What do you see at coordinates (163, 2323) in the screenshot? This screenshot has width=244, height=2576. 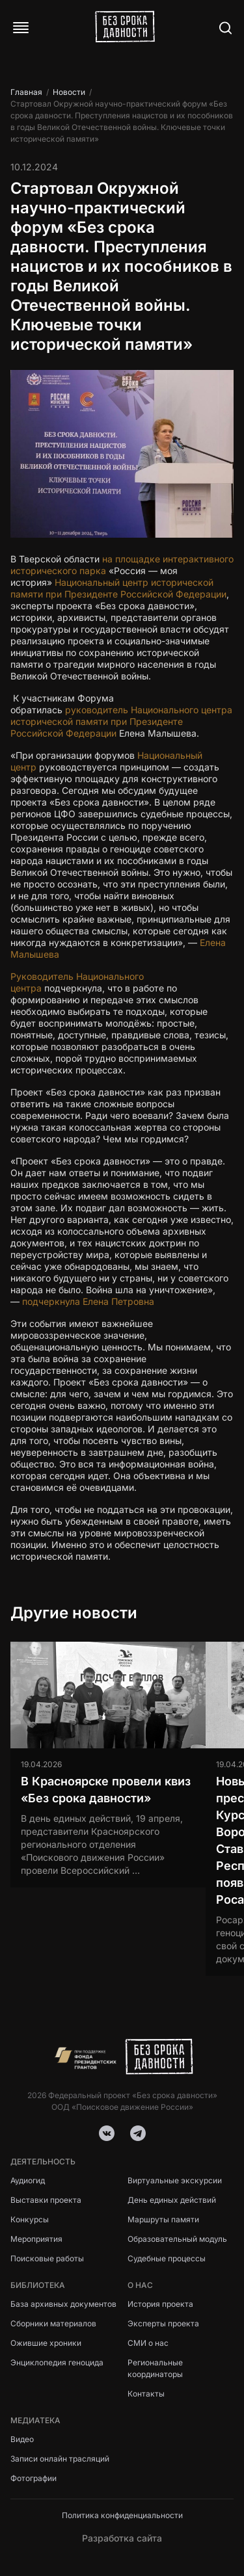 I see `Эксперты проекта` at bounding box center [163, 2323].